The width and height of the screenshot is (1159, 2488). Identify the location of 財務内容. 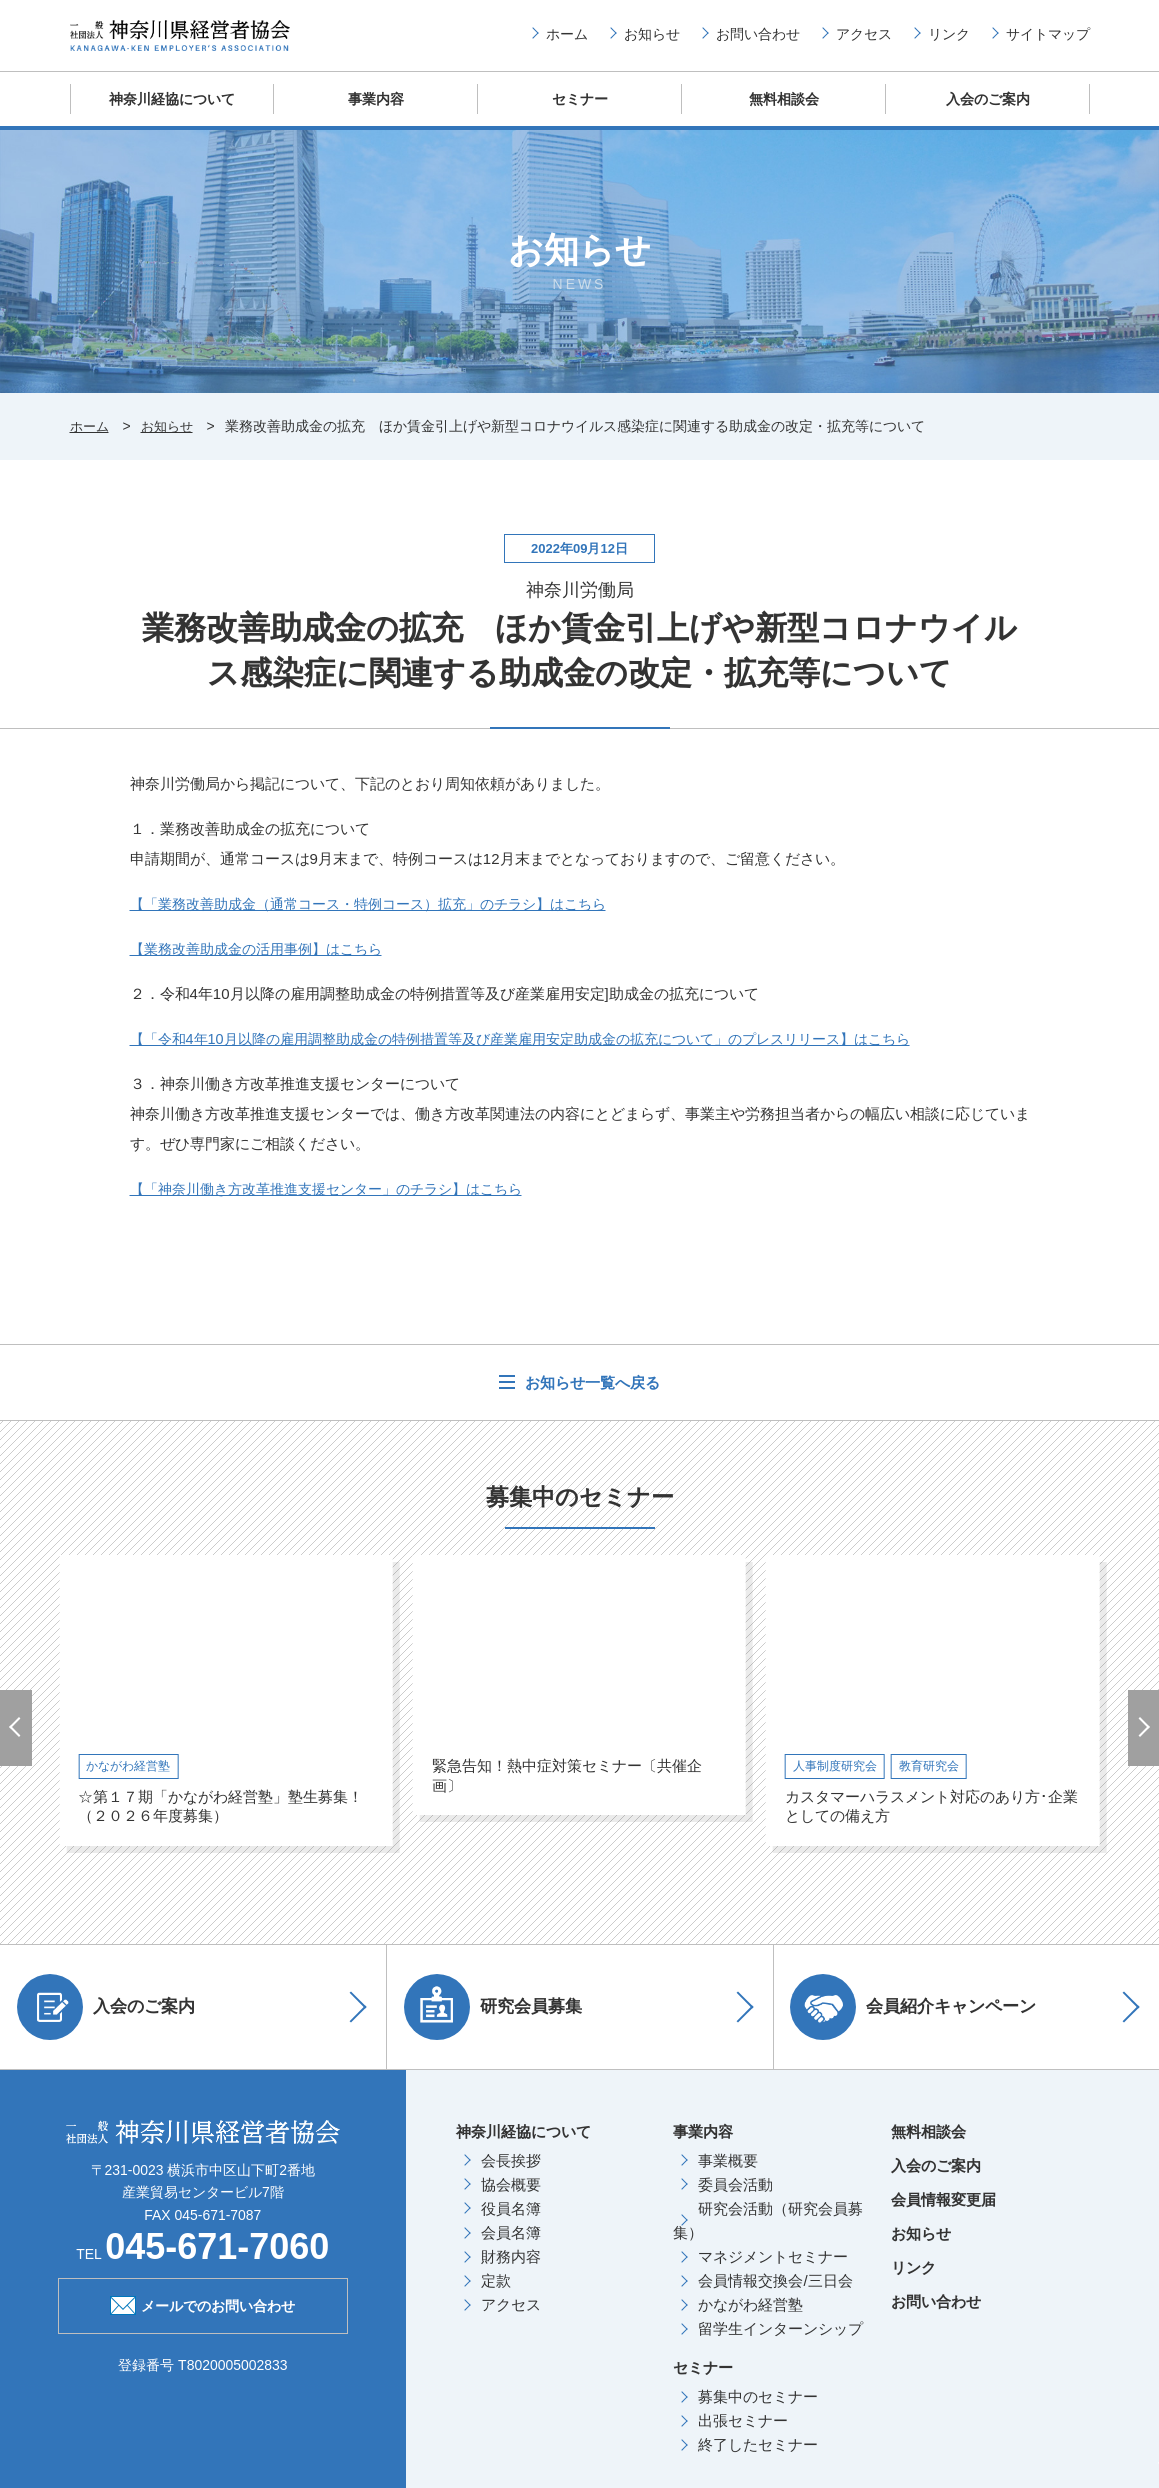
(511, 2271).